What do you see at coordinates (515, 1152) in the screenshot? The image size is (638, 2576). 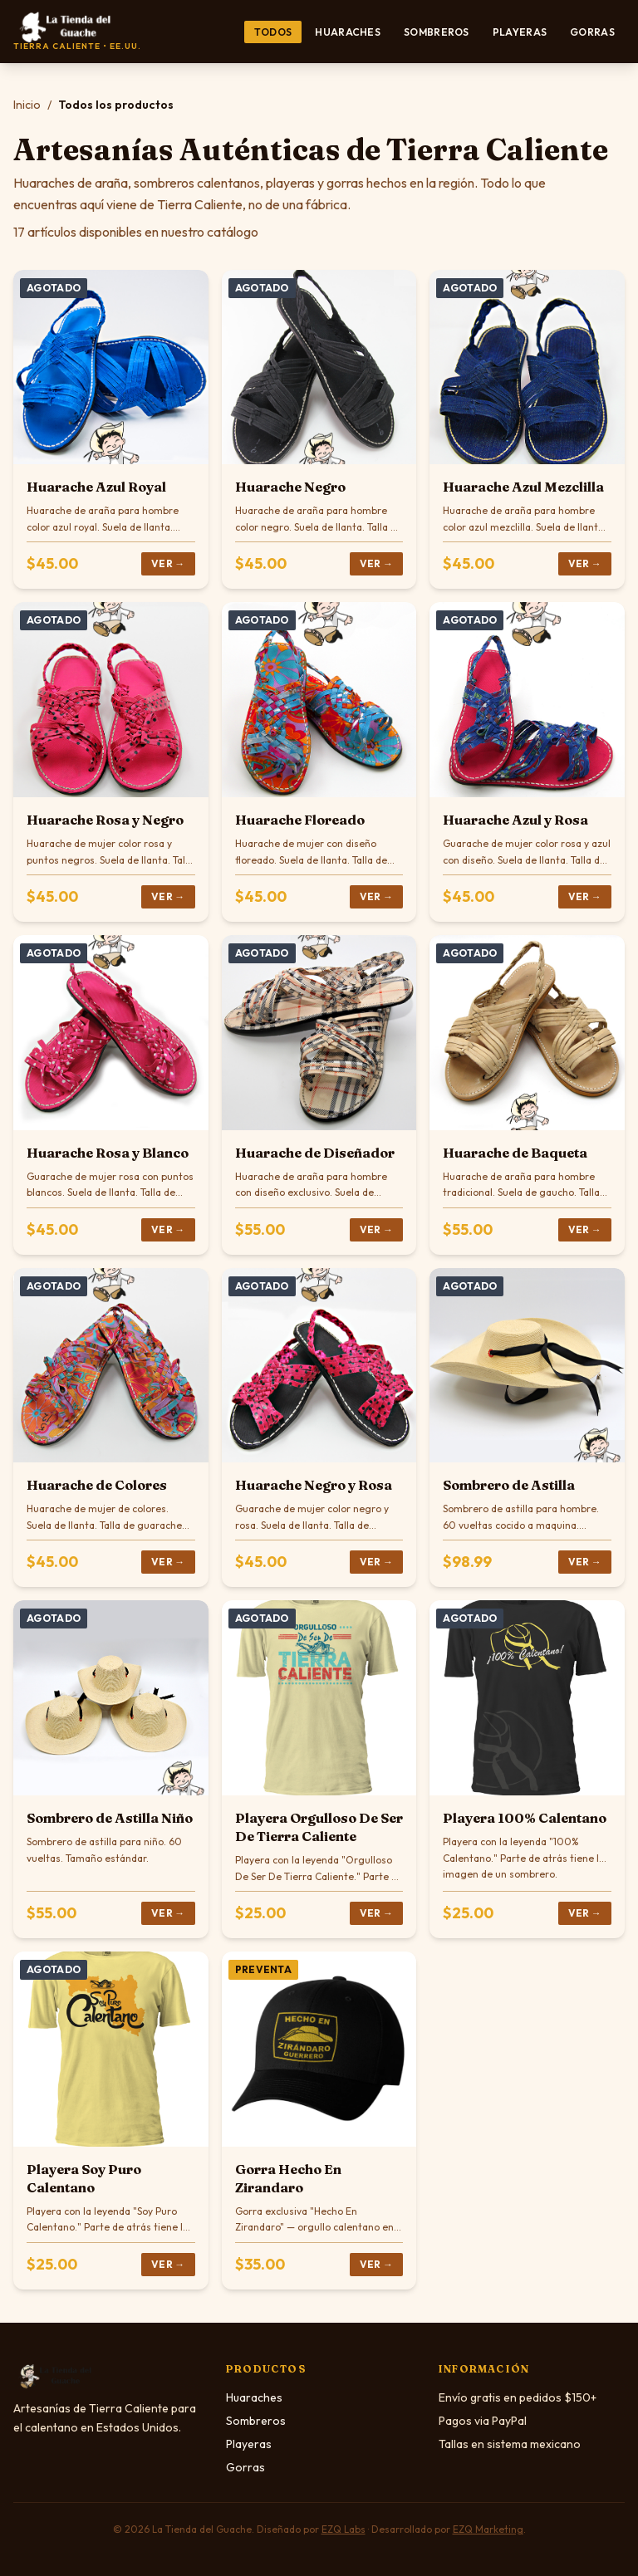 I see `Huarache de Baqueta` at bounding box center [515, 1152].